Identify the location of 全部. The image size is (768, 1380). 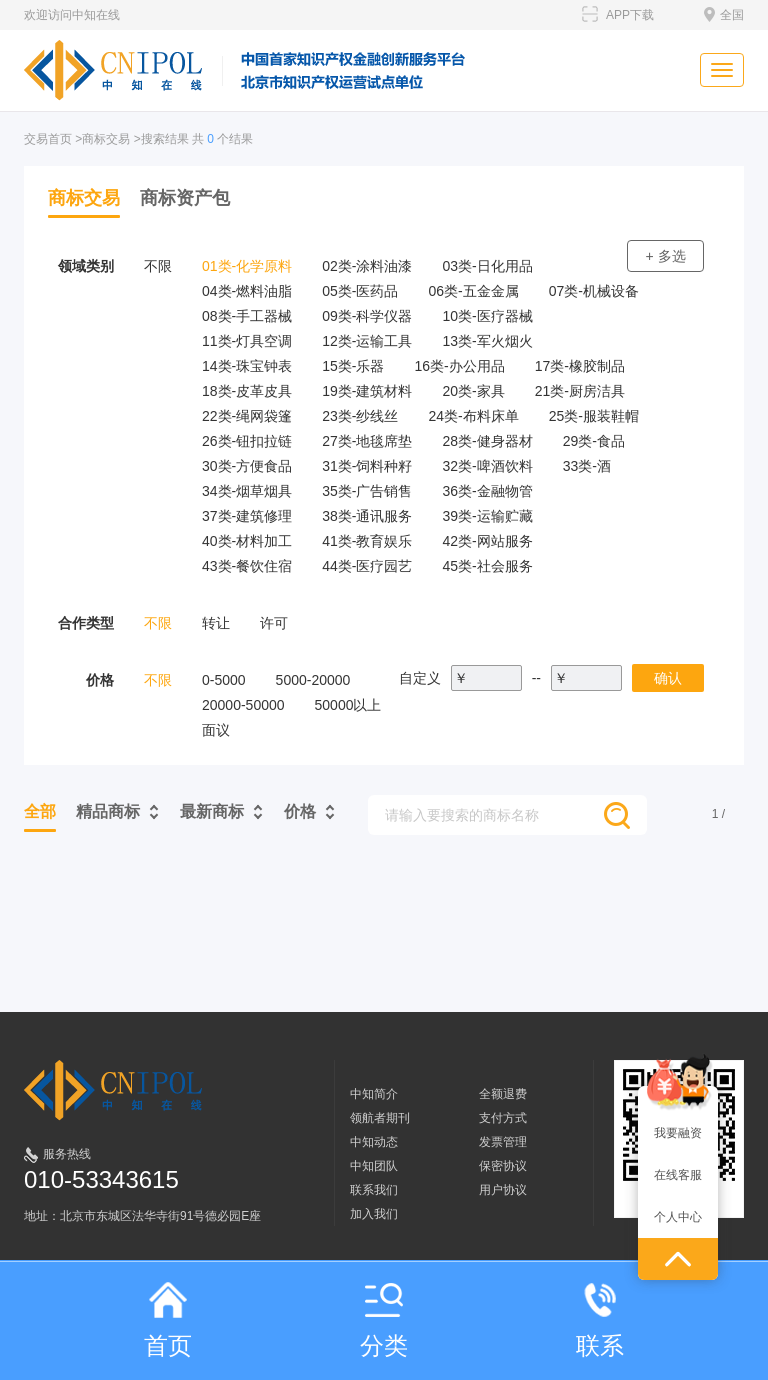
(40, 811).